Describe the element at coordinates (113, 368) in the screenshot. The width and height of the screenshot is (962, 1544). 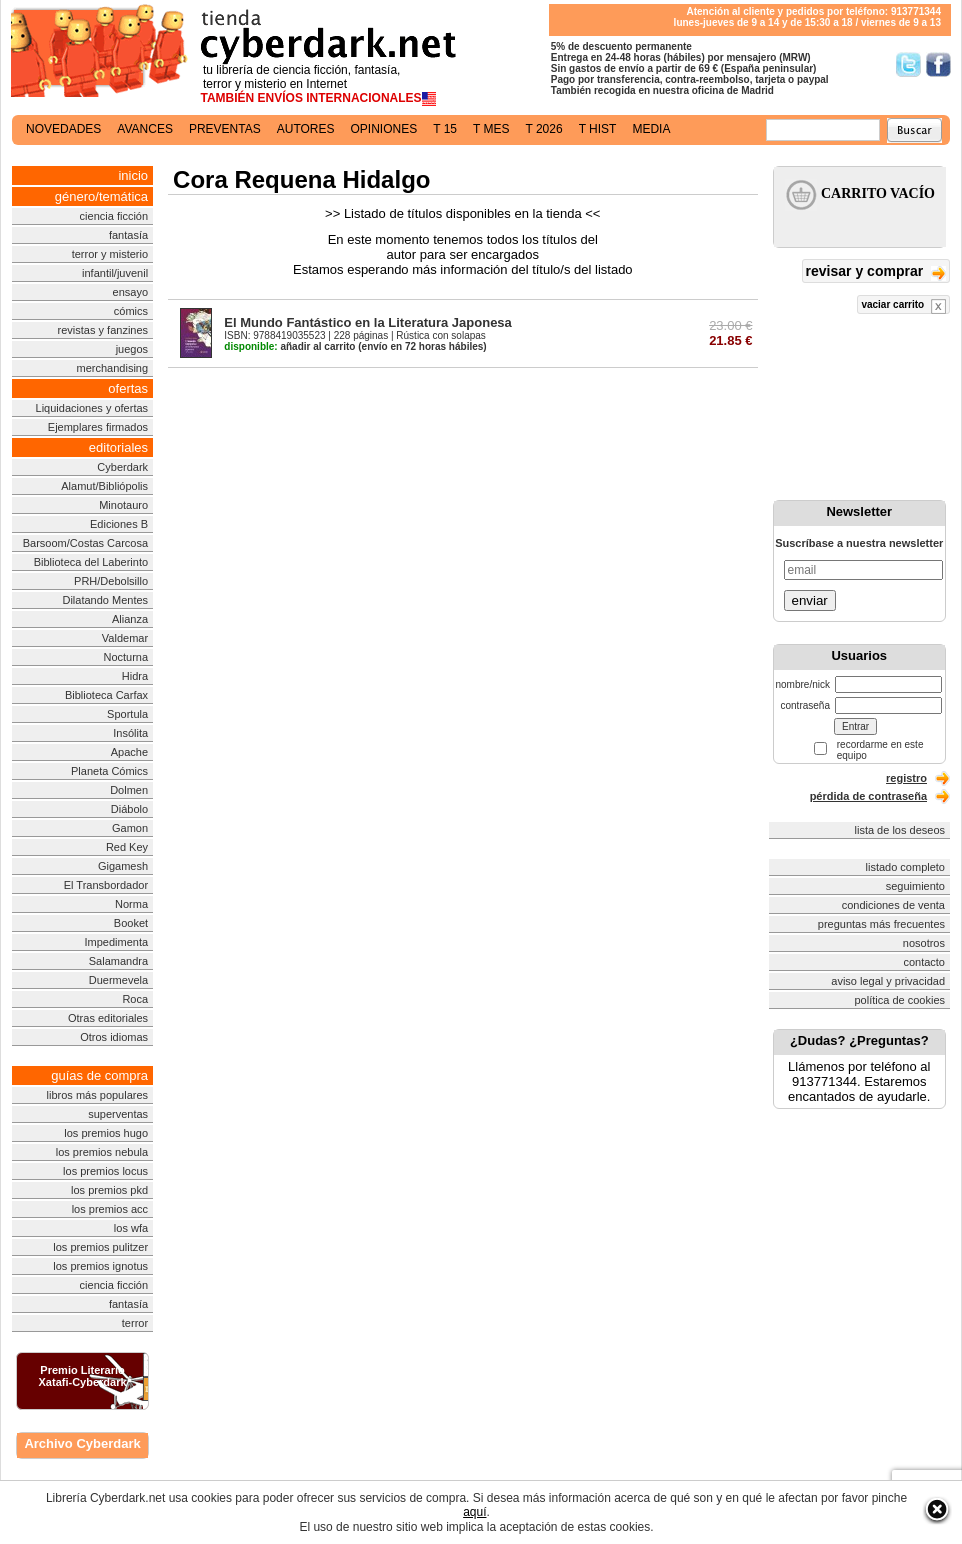
I see `merchandising` at that location.